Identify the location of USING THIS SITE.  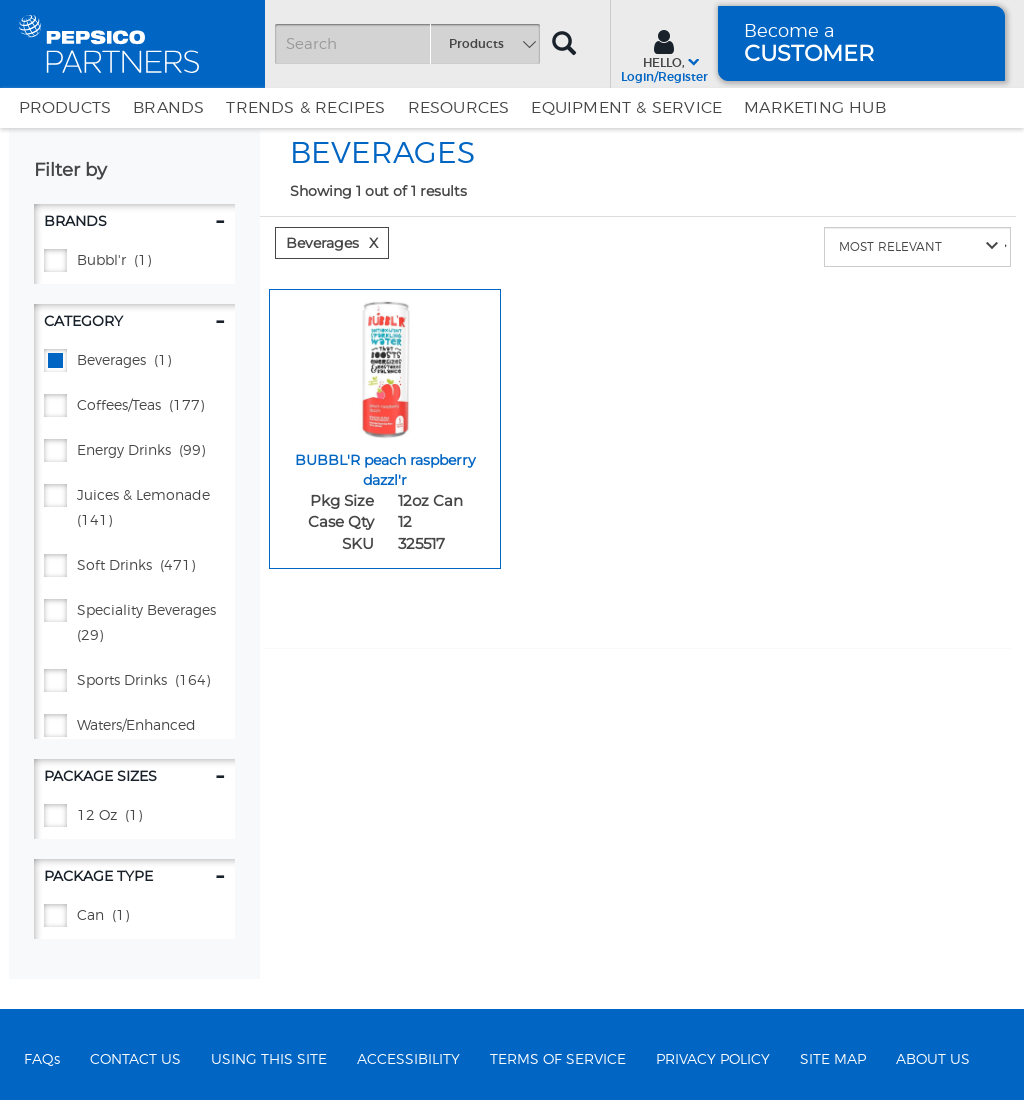
(269, 1060).